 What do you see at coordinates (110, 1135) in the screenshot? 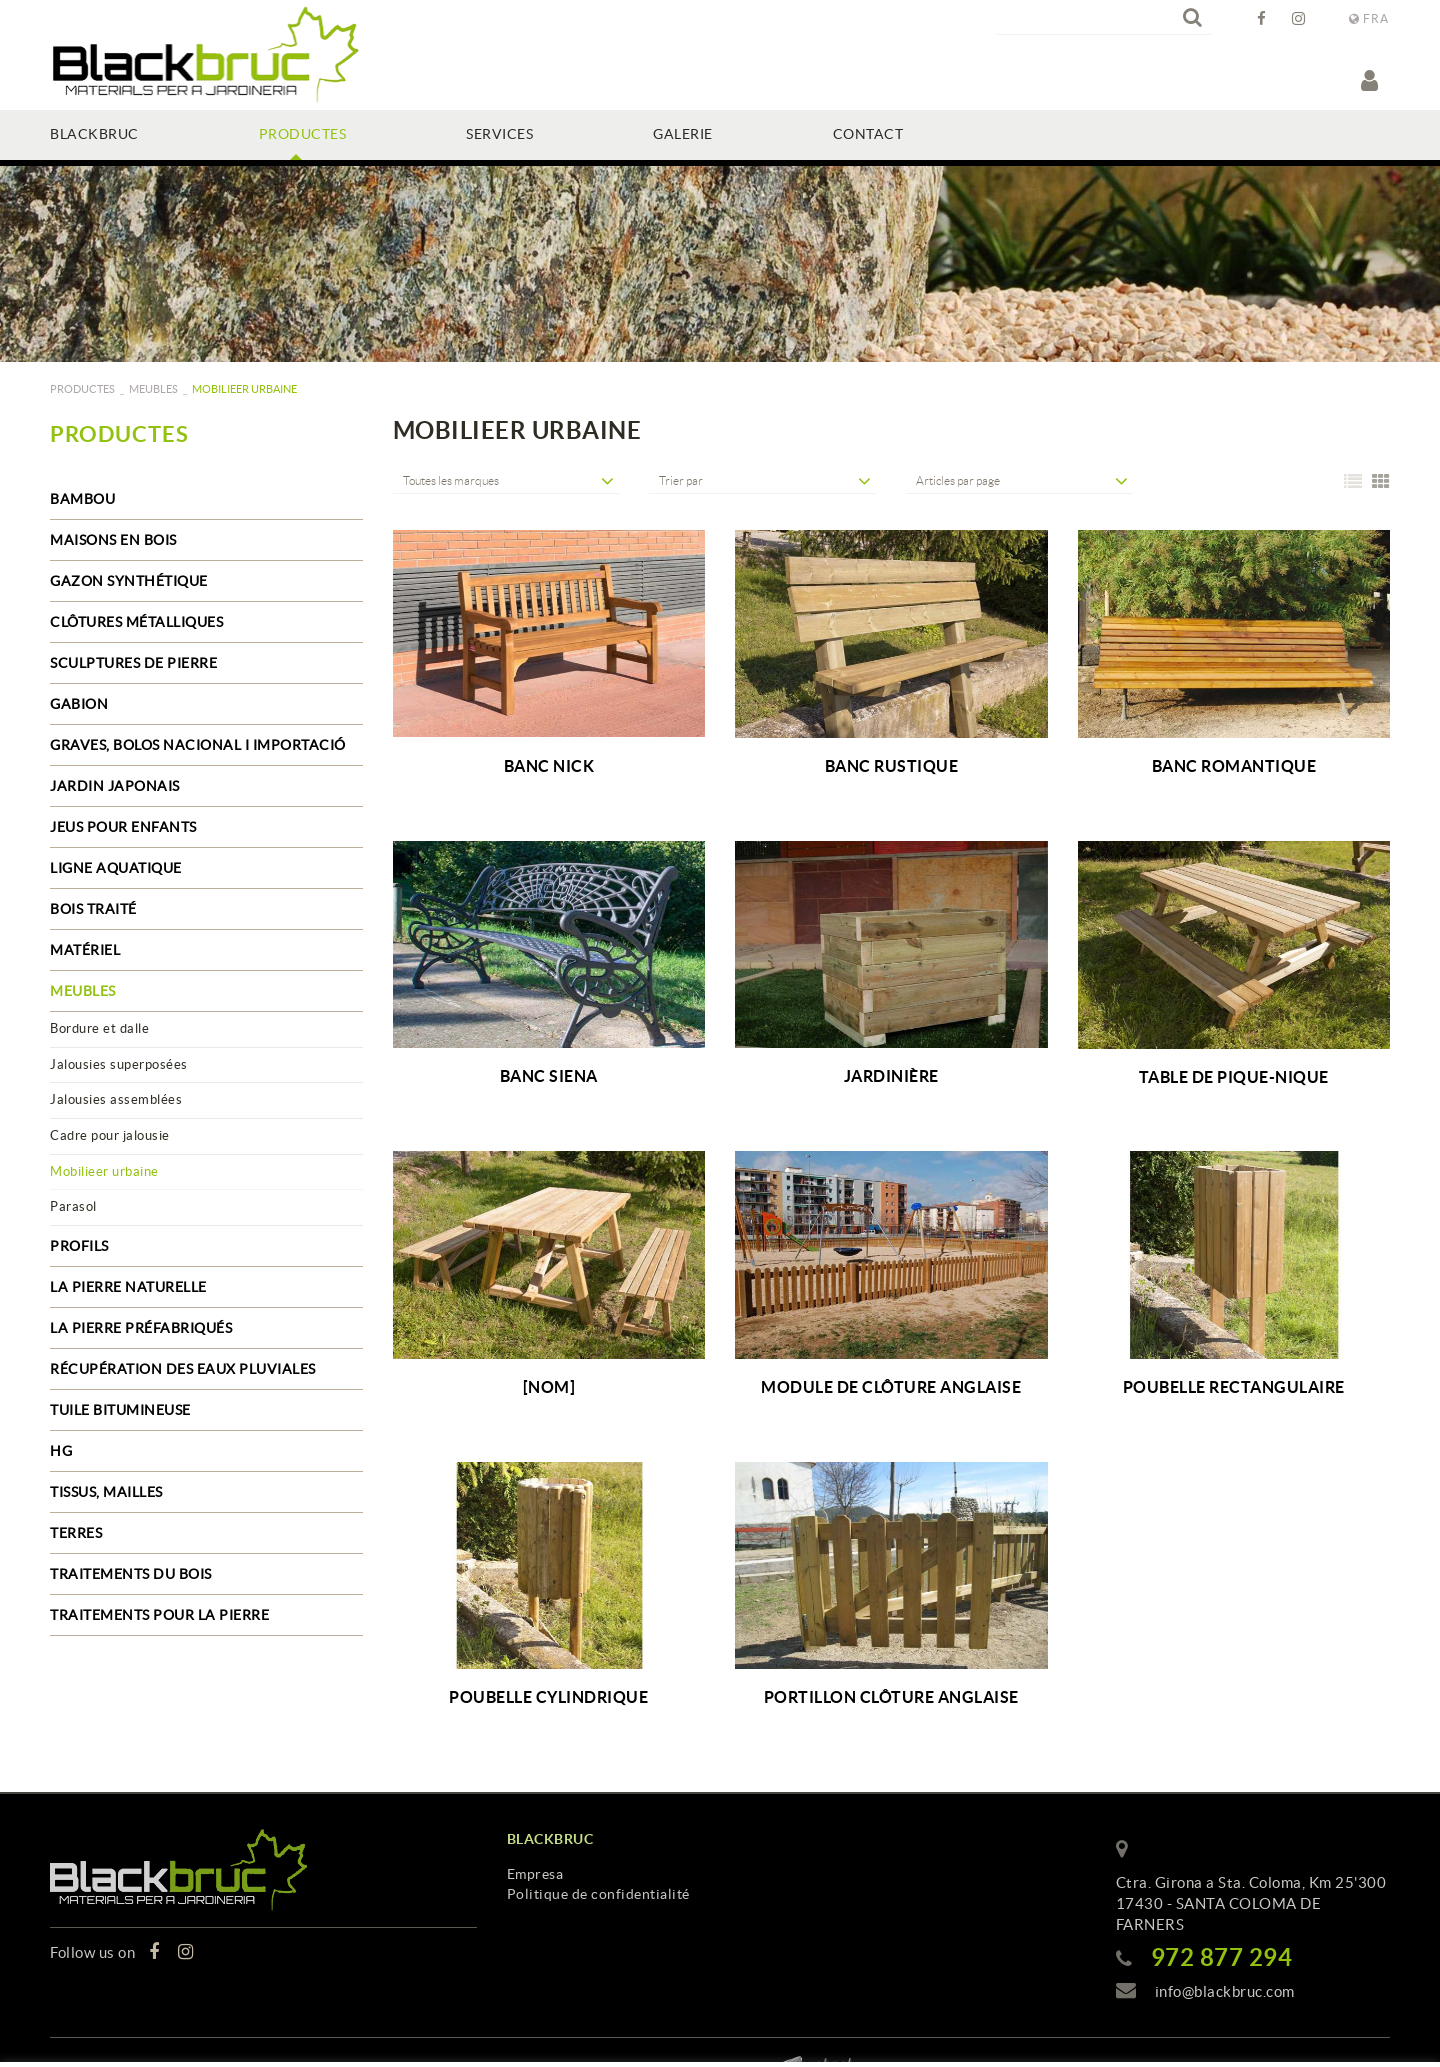
I see `Cadre pour jalousie` at bounding box center [110, 1135].